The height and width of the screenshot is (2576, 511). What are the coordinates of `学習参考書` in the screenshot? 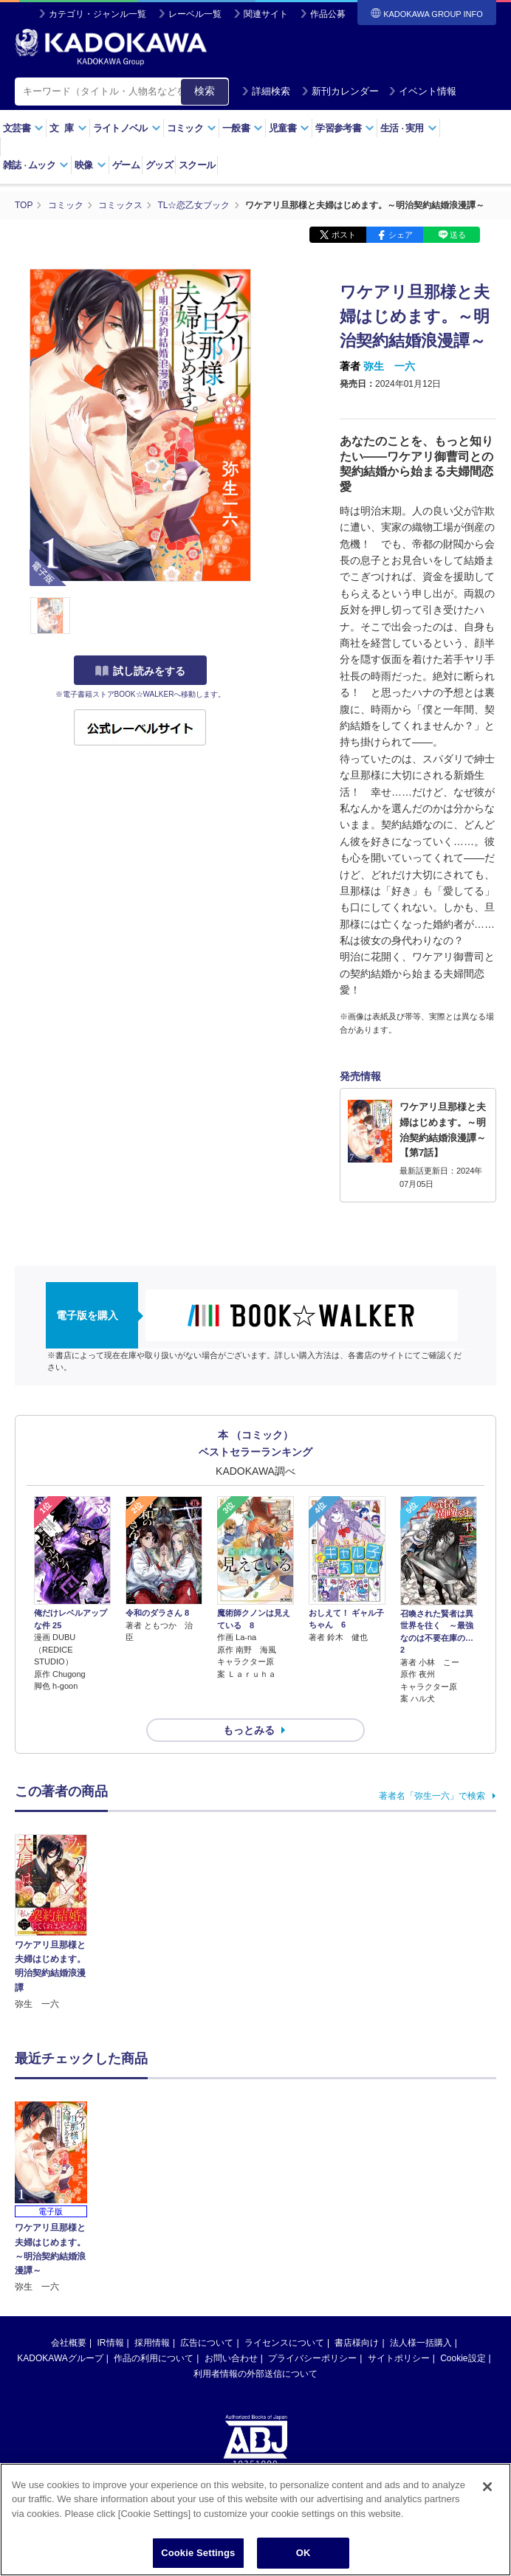 It's located at (344, 128).